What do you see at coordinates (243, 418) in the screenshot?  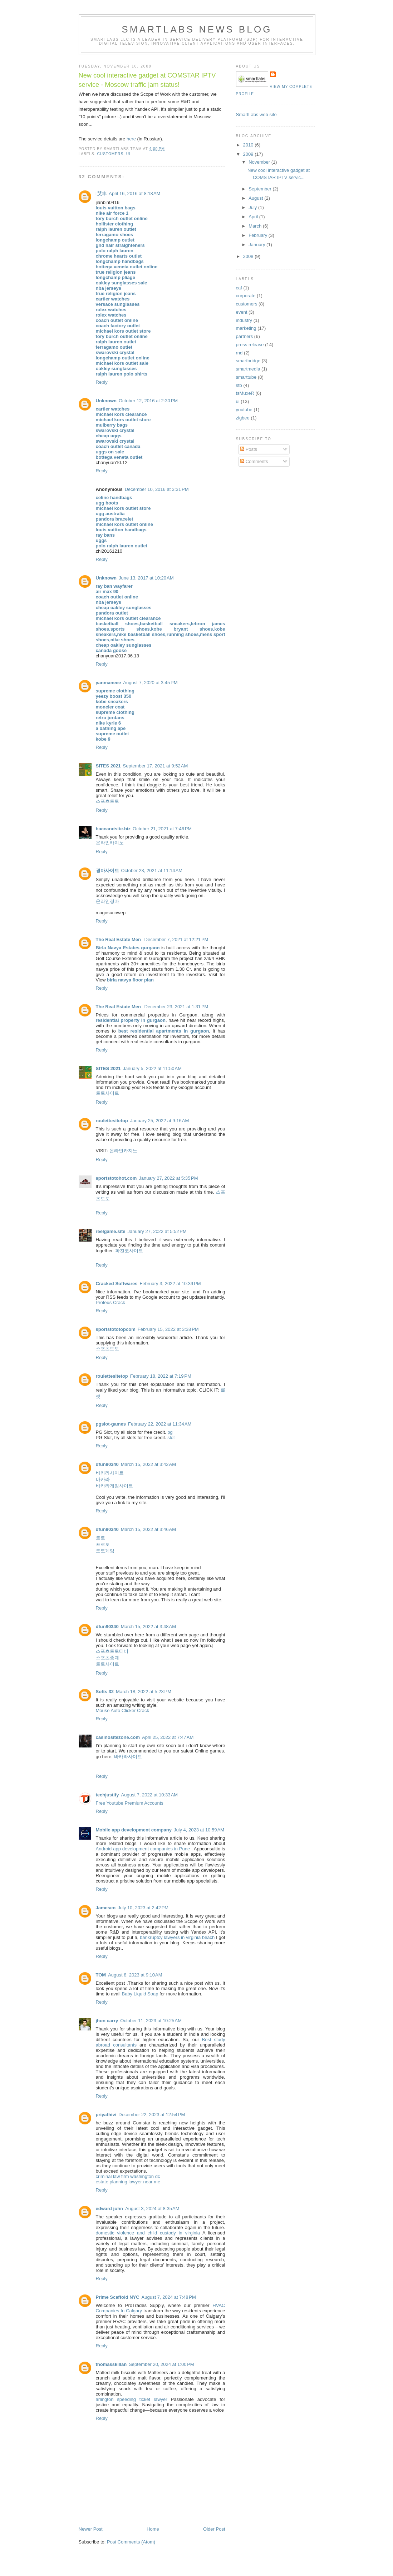 I see `zigbee` at bounding box center [243, 418].